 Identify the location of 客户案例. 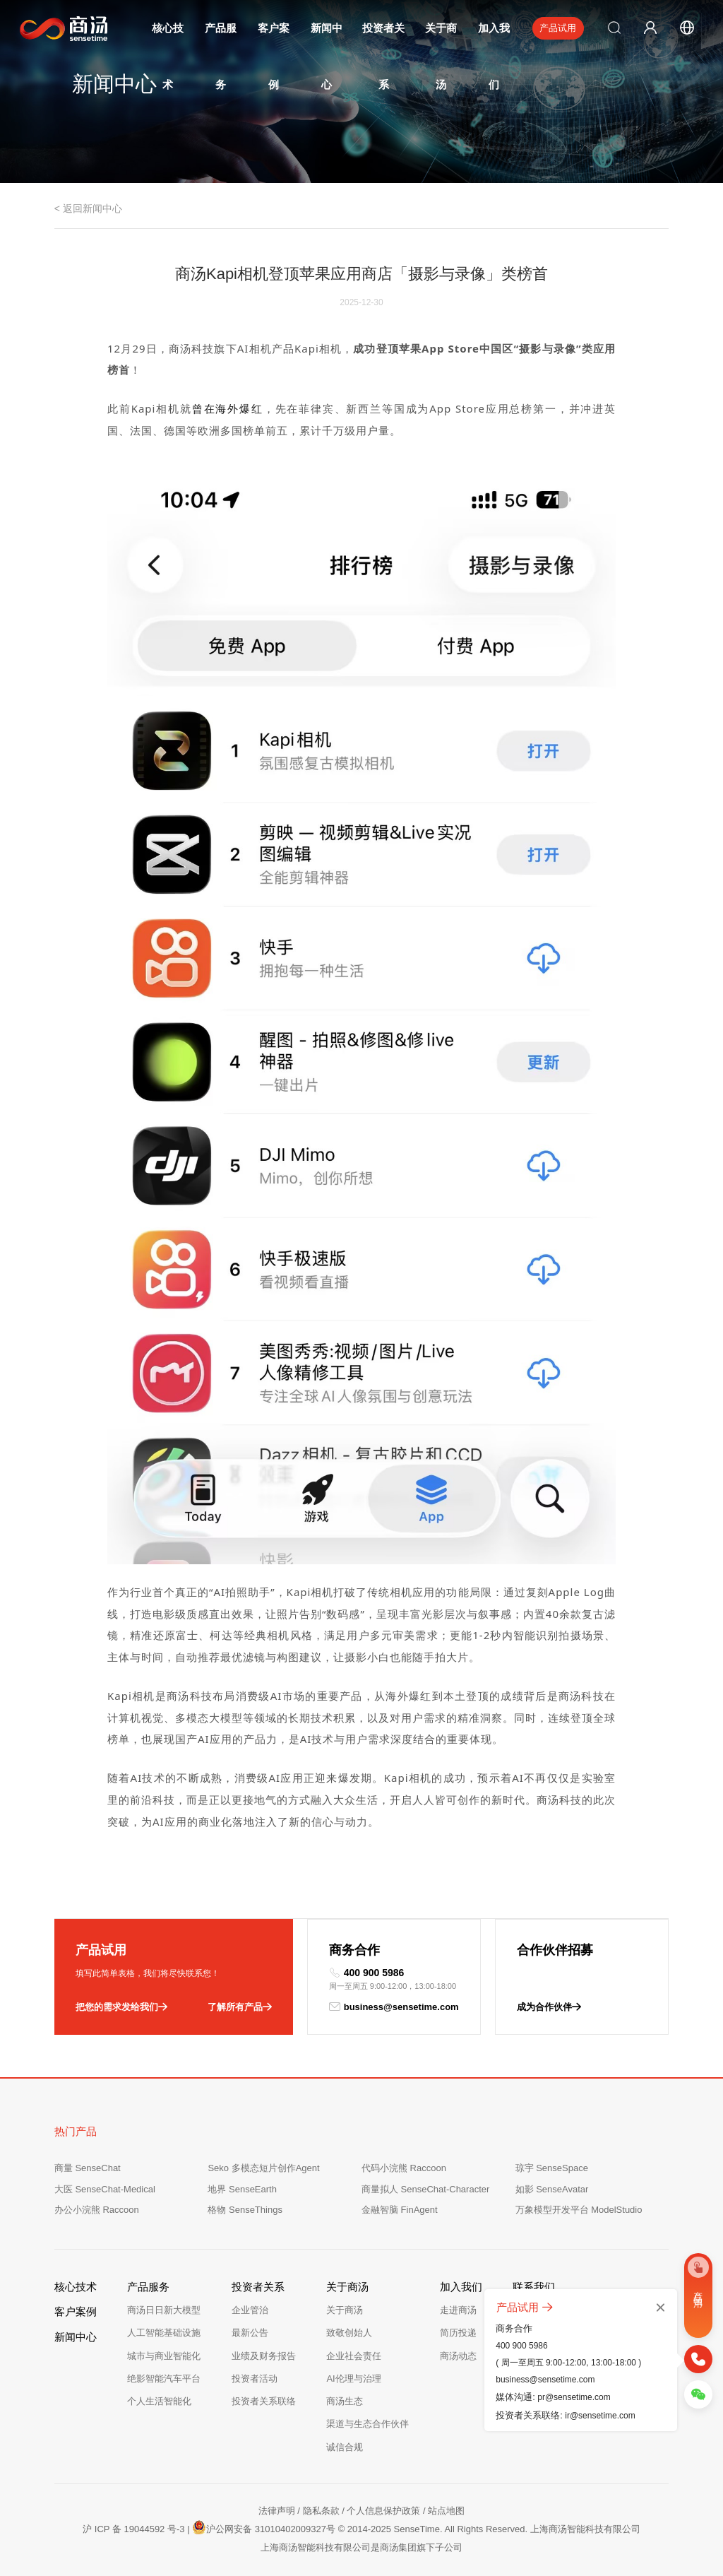
(75, 2311).